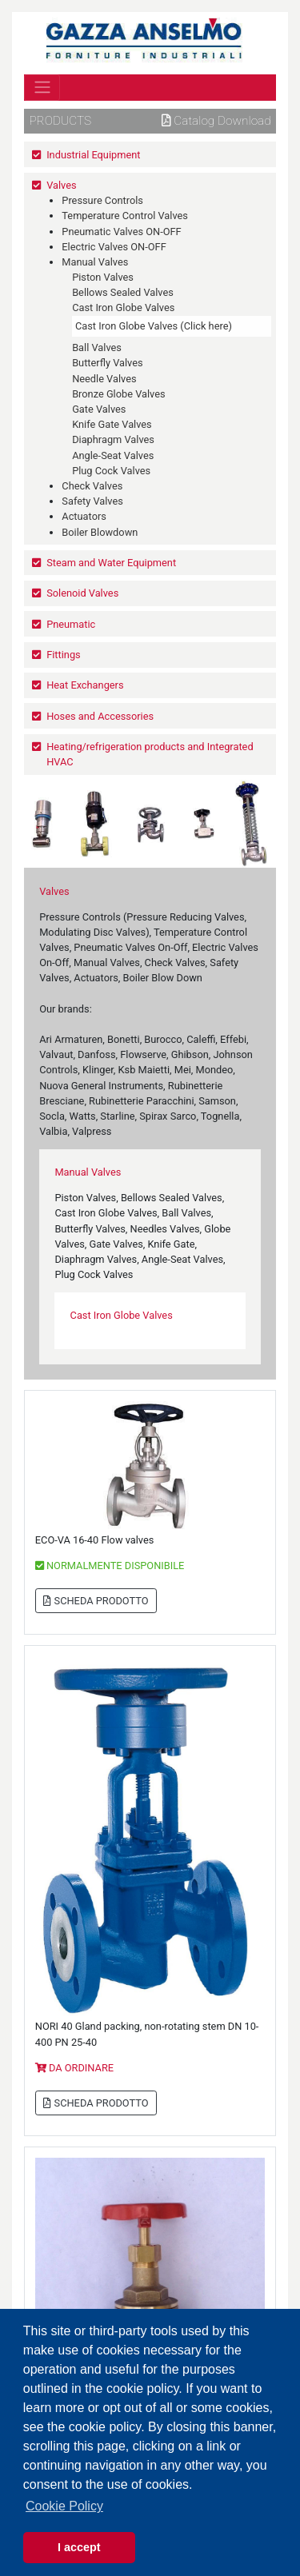  What do you see at coordinates (111, 471) in the screenshot?
I see `Plug Cock Valves` at bounding box center [111, 471].